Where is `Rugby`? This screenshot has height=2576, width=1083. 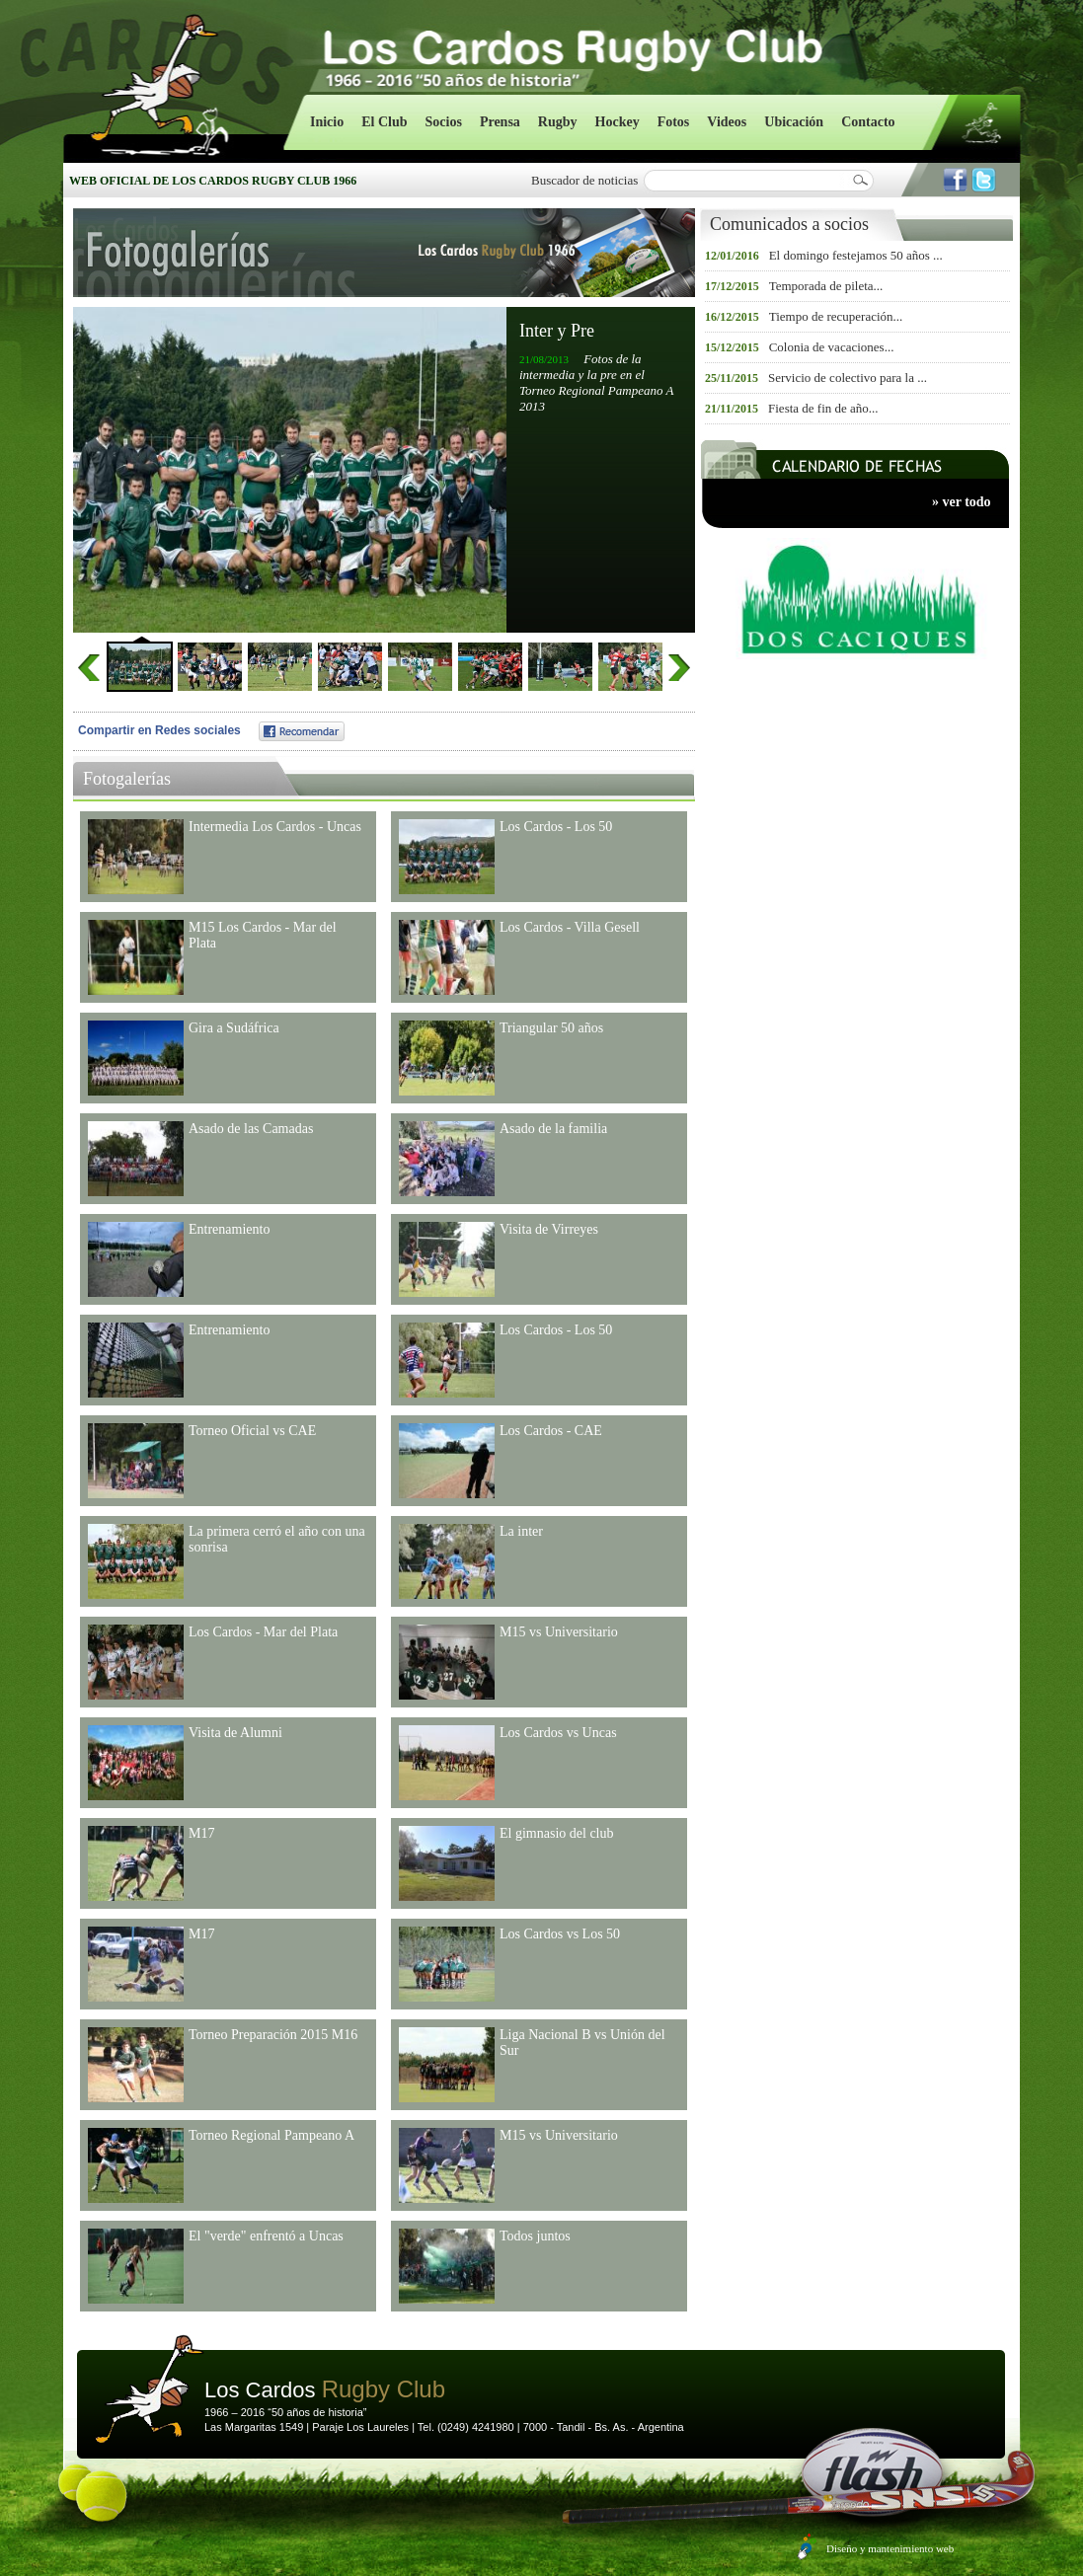
Rugby is located at coordinates (558, 121).